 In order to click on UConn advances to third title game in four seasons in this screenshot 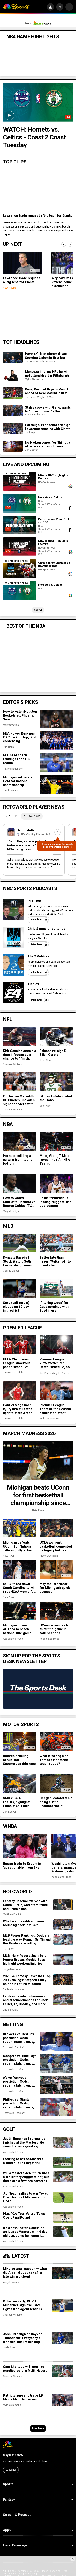, I will do `click(54, 1629)`.